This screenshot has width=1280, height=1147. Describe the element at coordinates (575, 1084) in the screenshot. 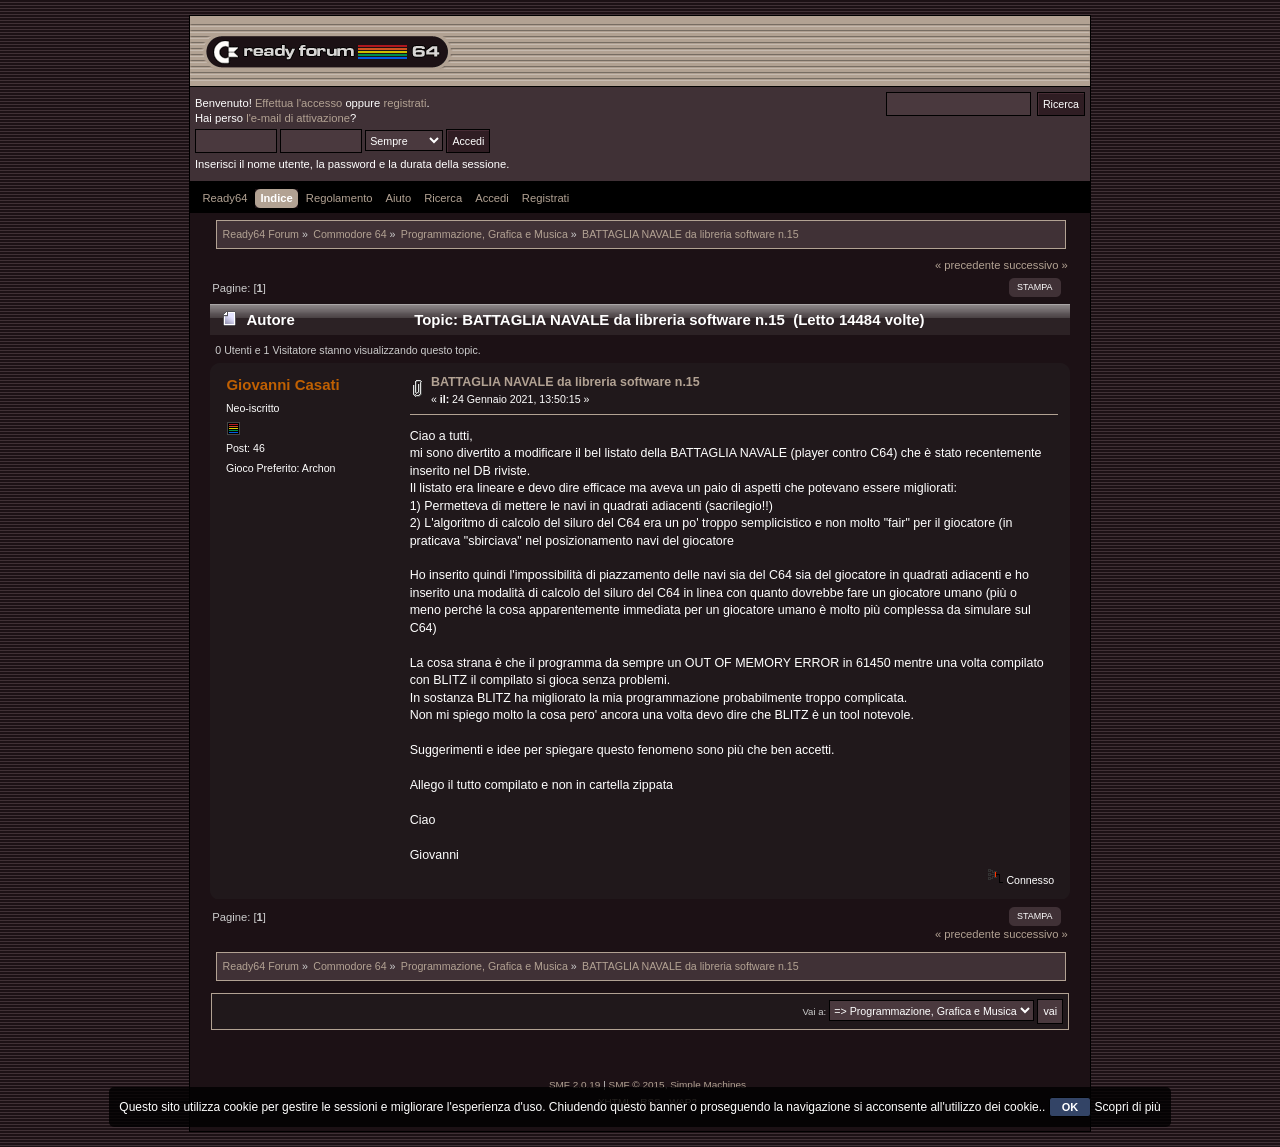

I see `SMF 2.0.19` at that location.